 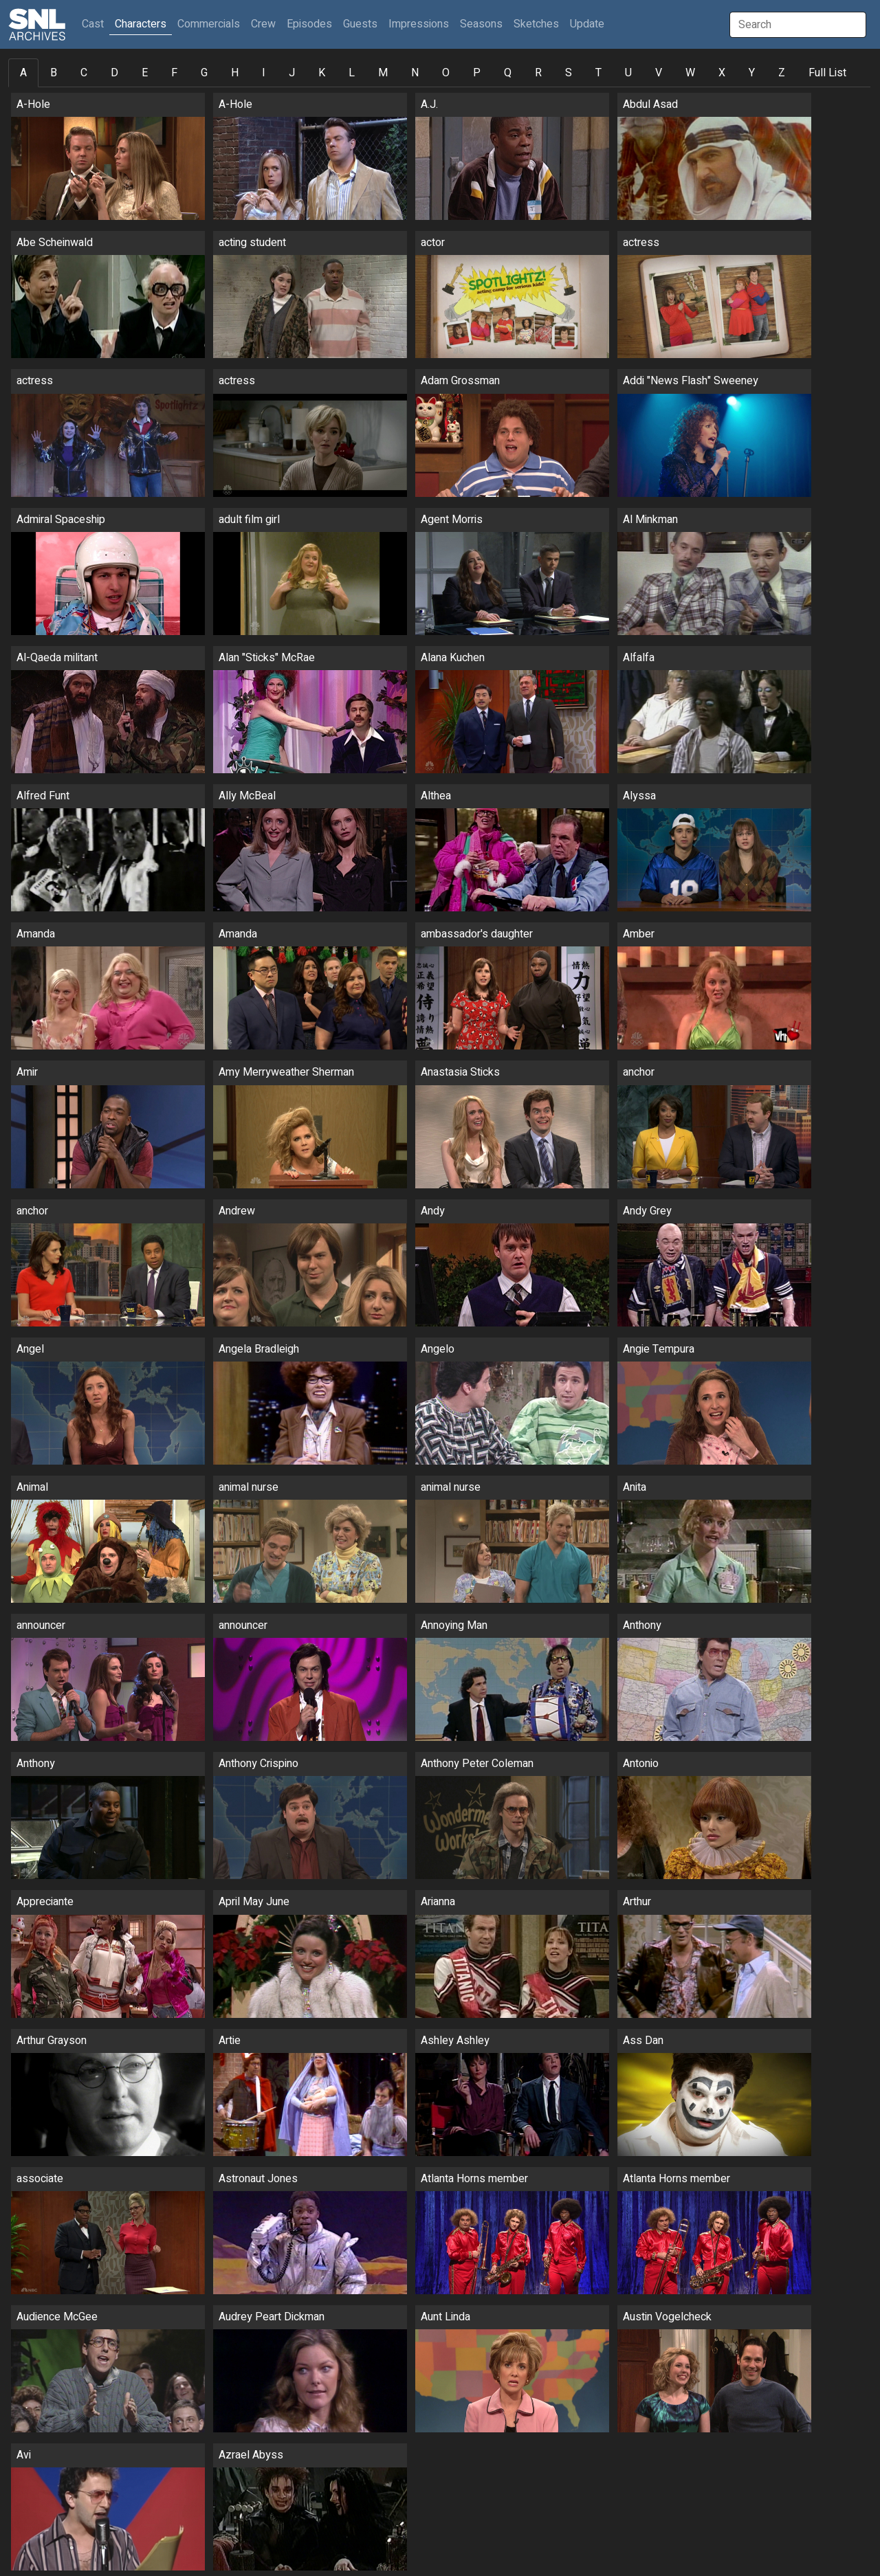 I want to click on Episodes [button], so click(x=309, y=24).